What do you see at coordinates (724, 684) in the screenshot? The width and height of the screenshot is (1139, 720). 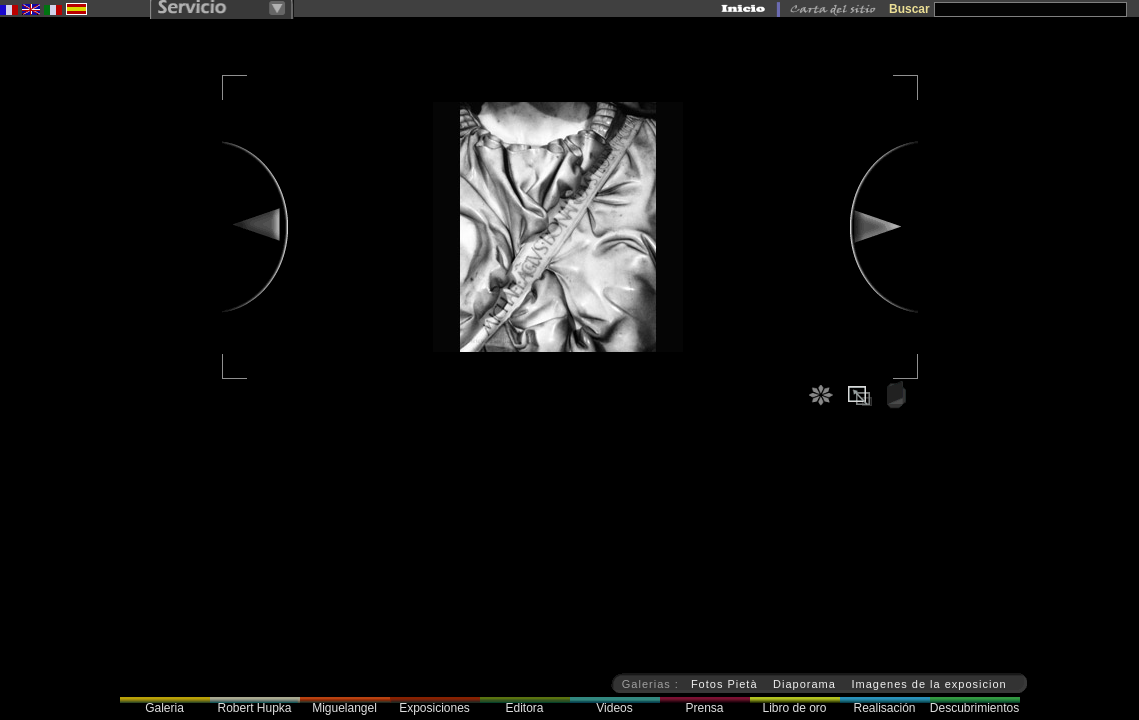 I see `Fotos Pietà` at bounding box center [724, 684].